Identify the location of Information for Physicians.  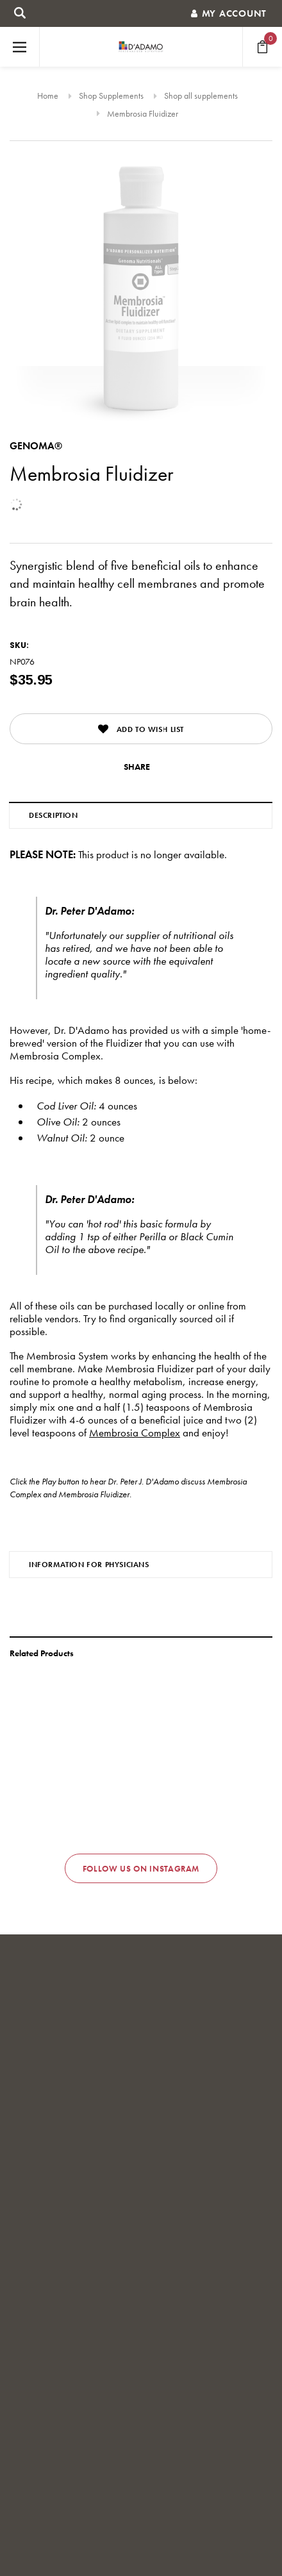
(89, 1564).